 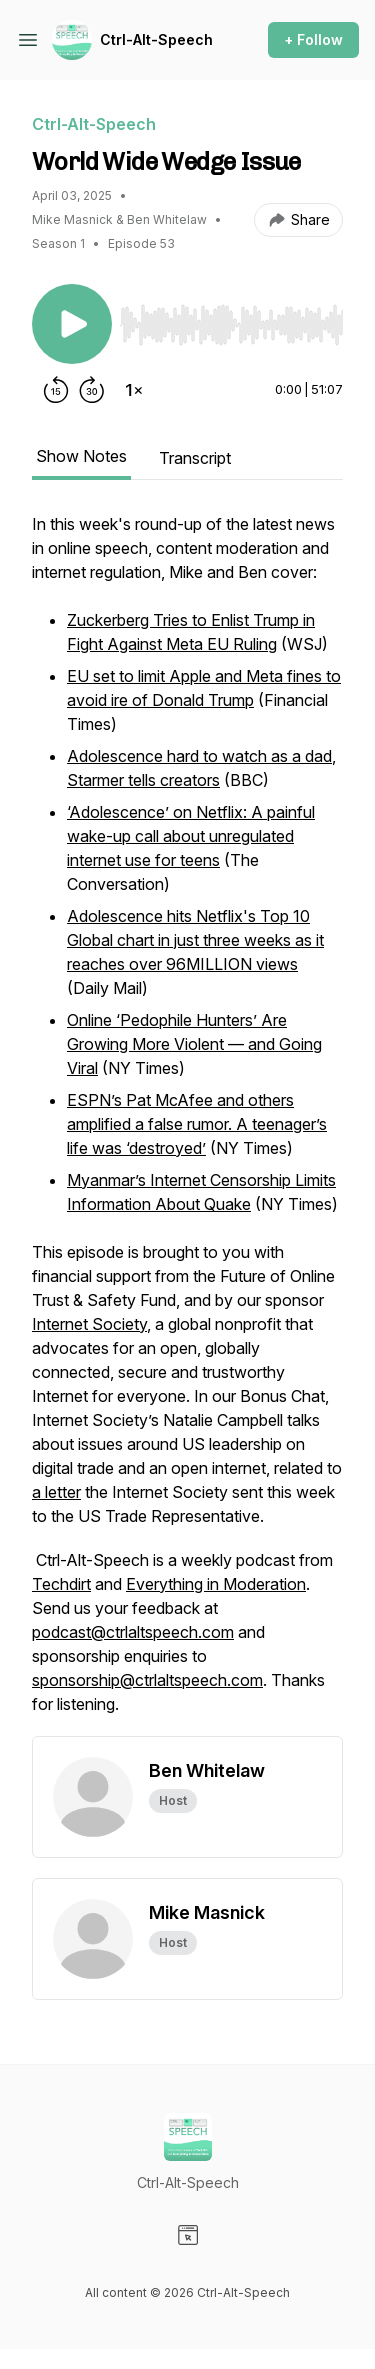 What do you see at coordinates (56, 390) in the screenshot?
I see `[Rewind 15 seconds]` at bounding box center [56, 390].